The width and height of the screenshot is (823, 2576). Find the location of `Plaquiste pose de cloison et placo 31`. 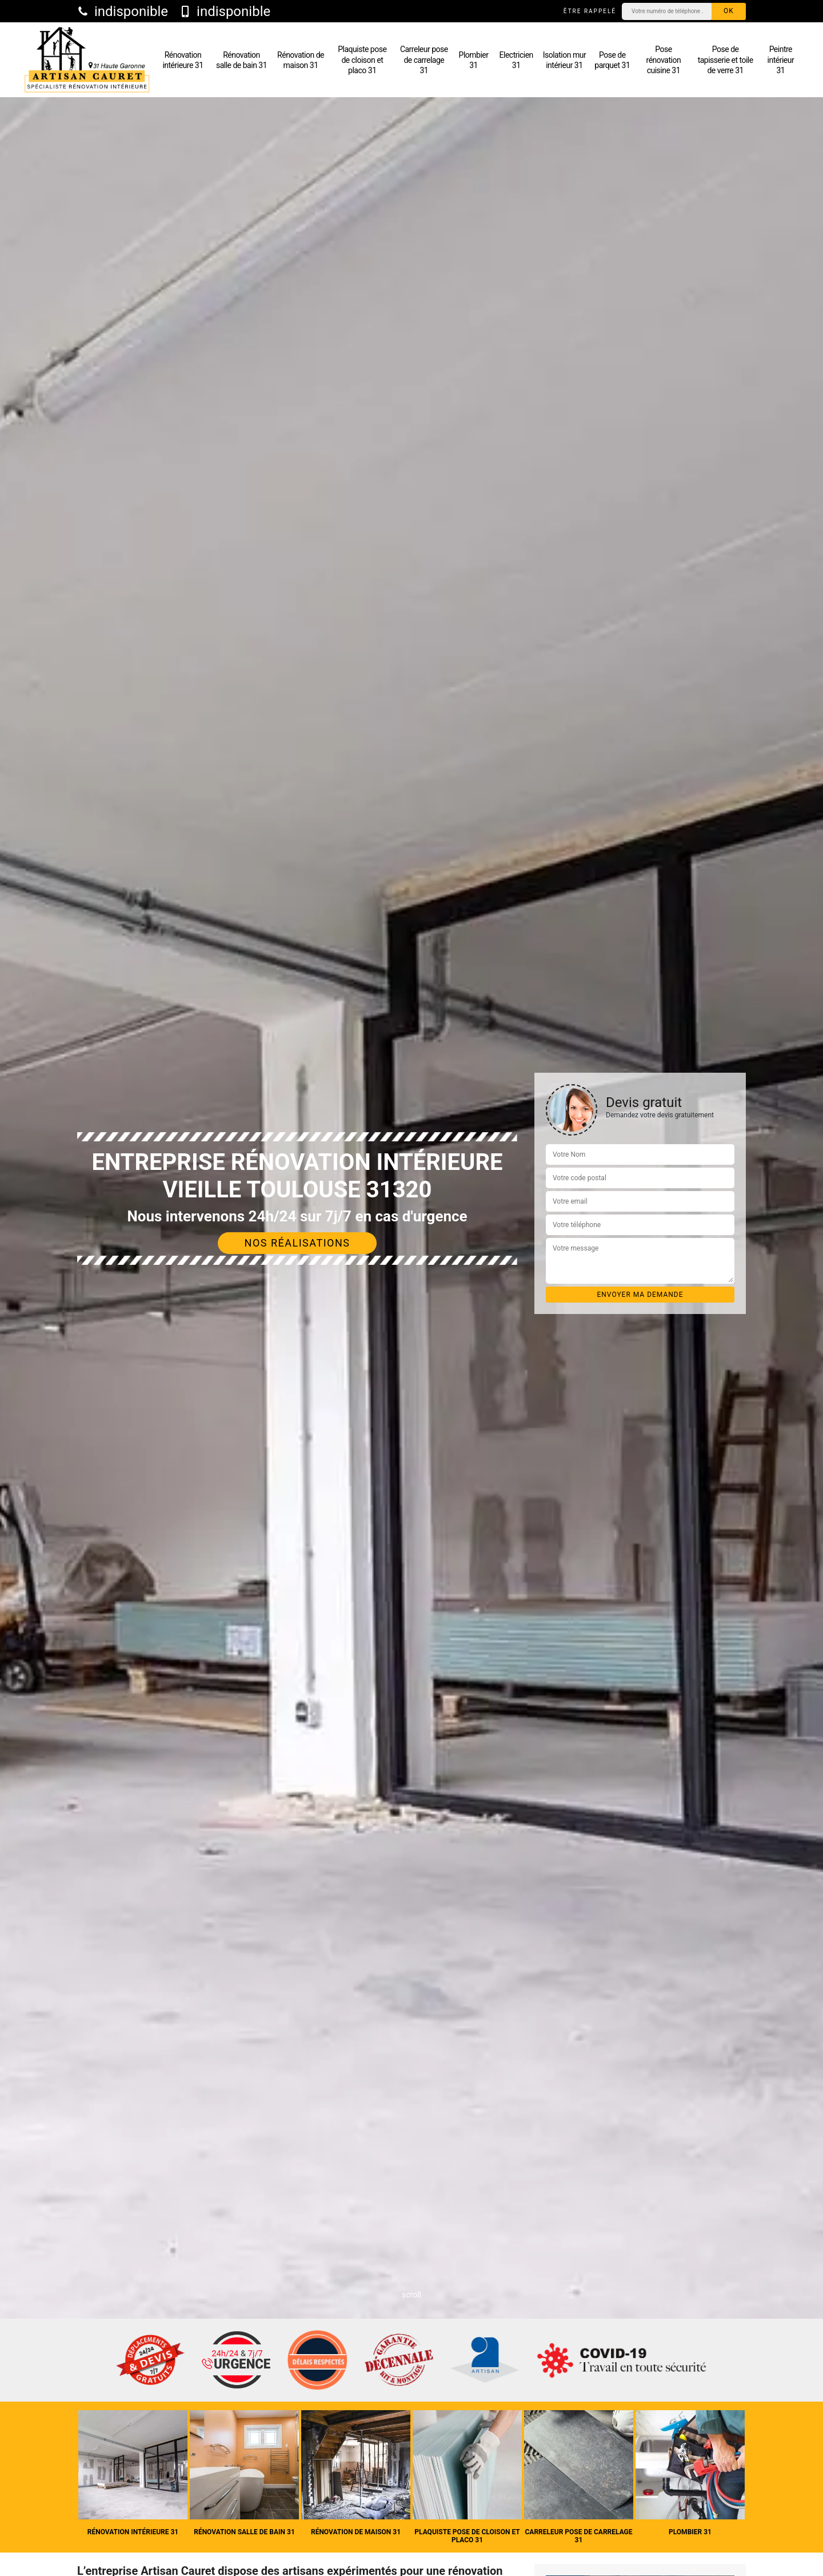

Plaquiste pose de cloison et placo 31 is located at coordinates (362, 59).